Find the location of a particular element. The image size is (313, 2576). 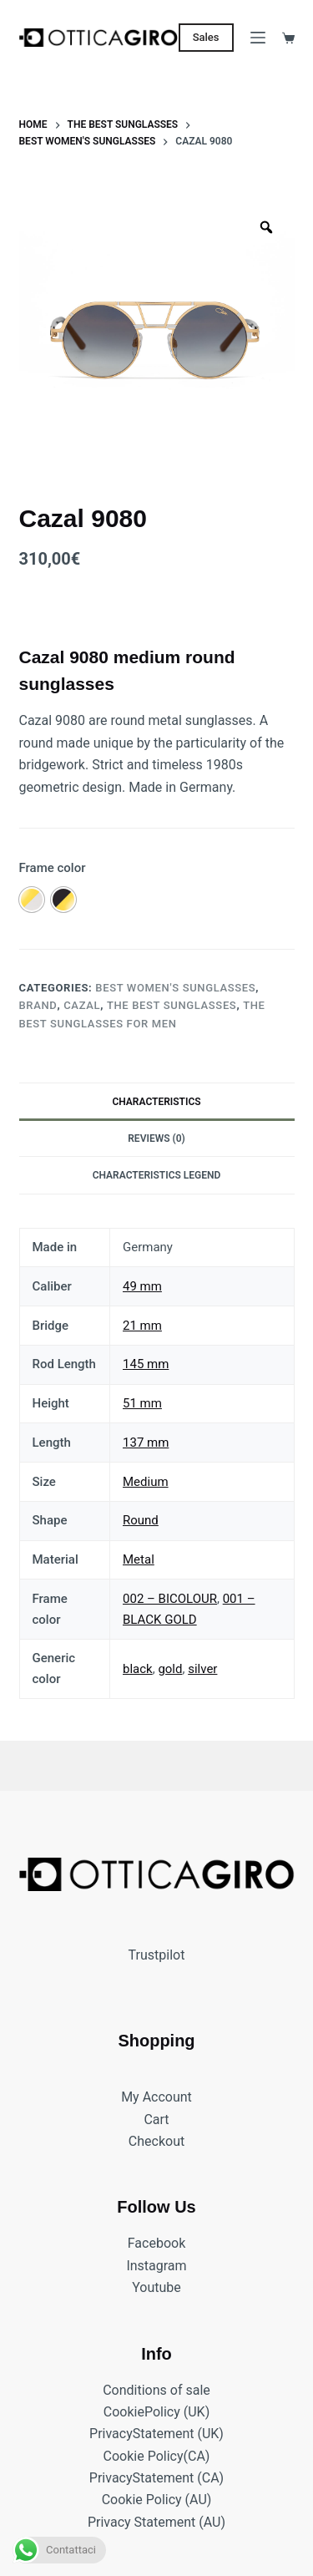

CAZAL is located at coordinates (81, 1005).